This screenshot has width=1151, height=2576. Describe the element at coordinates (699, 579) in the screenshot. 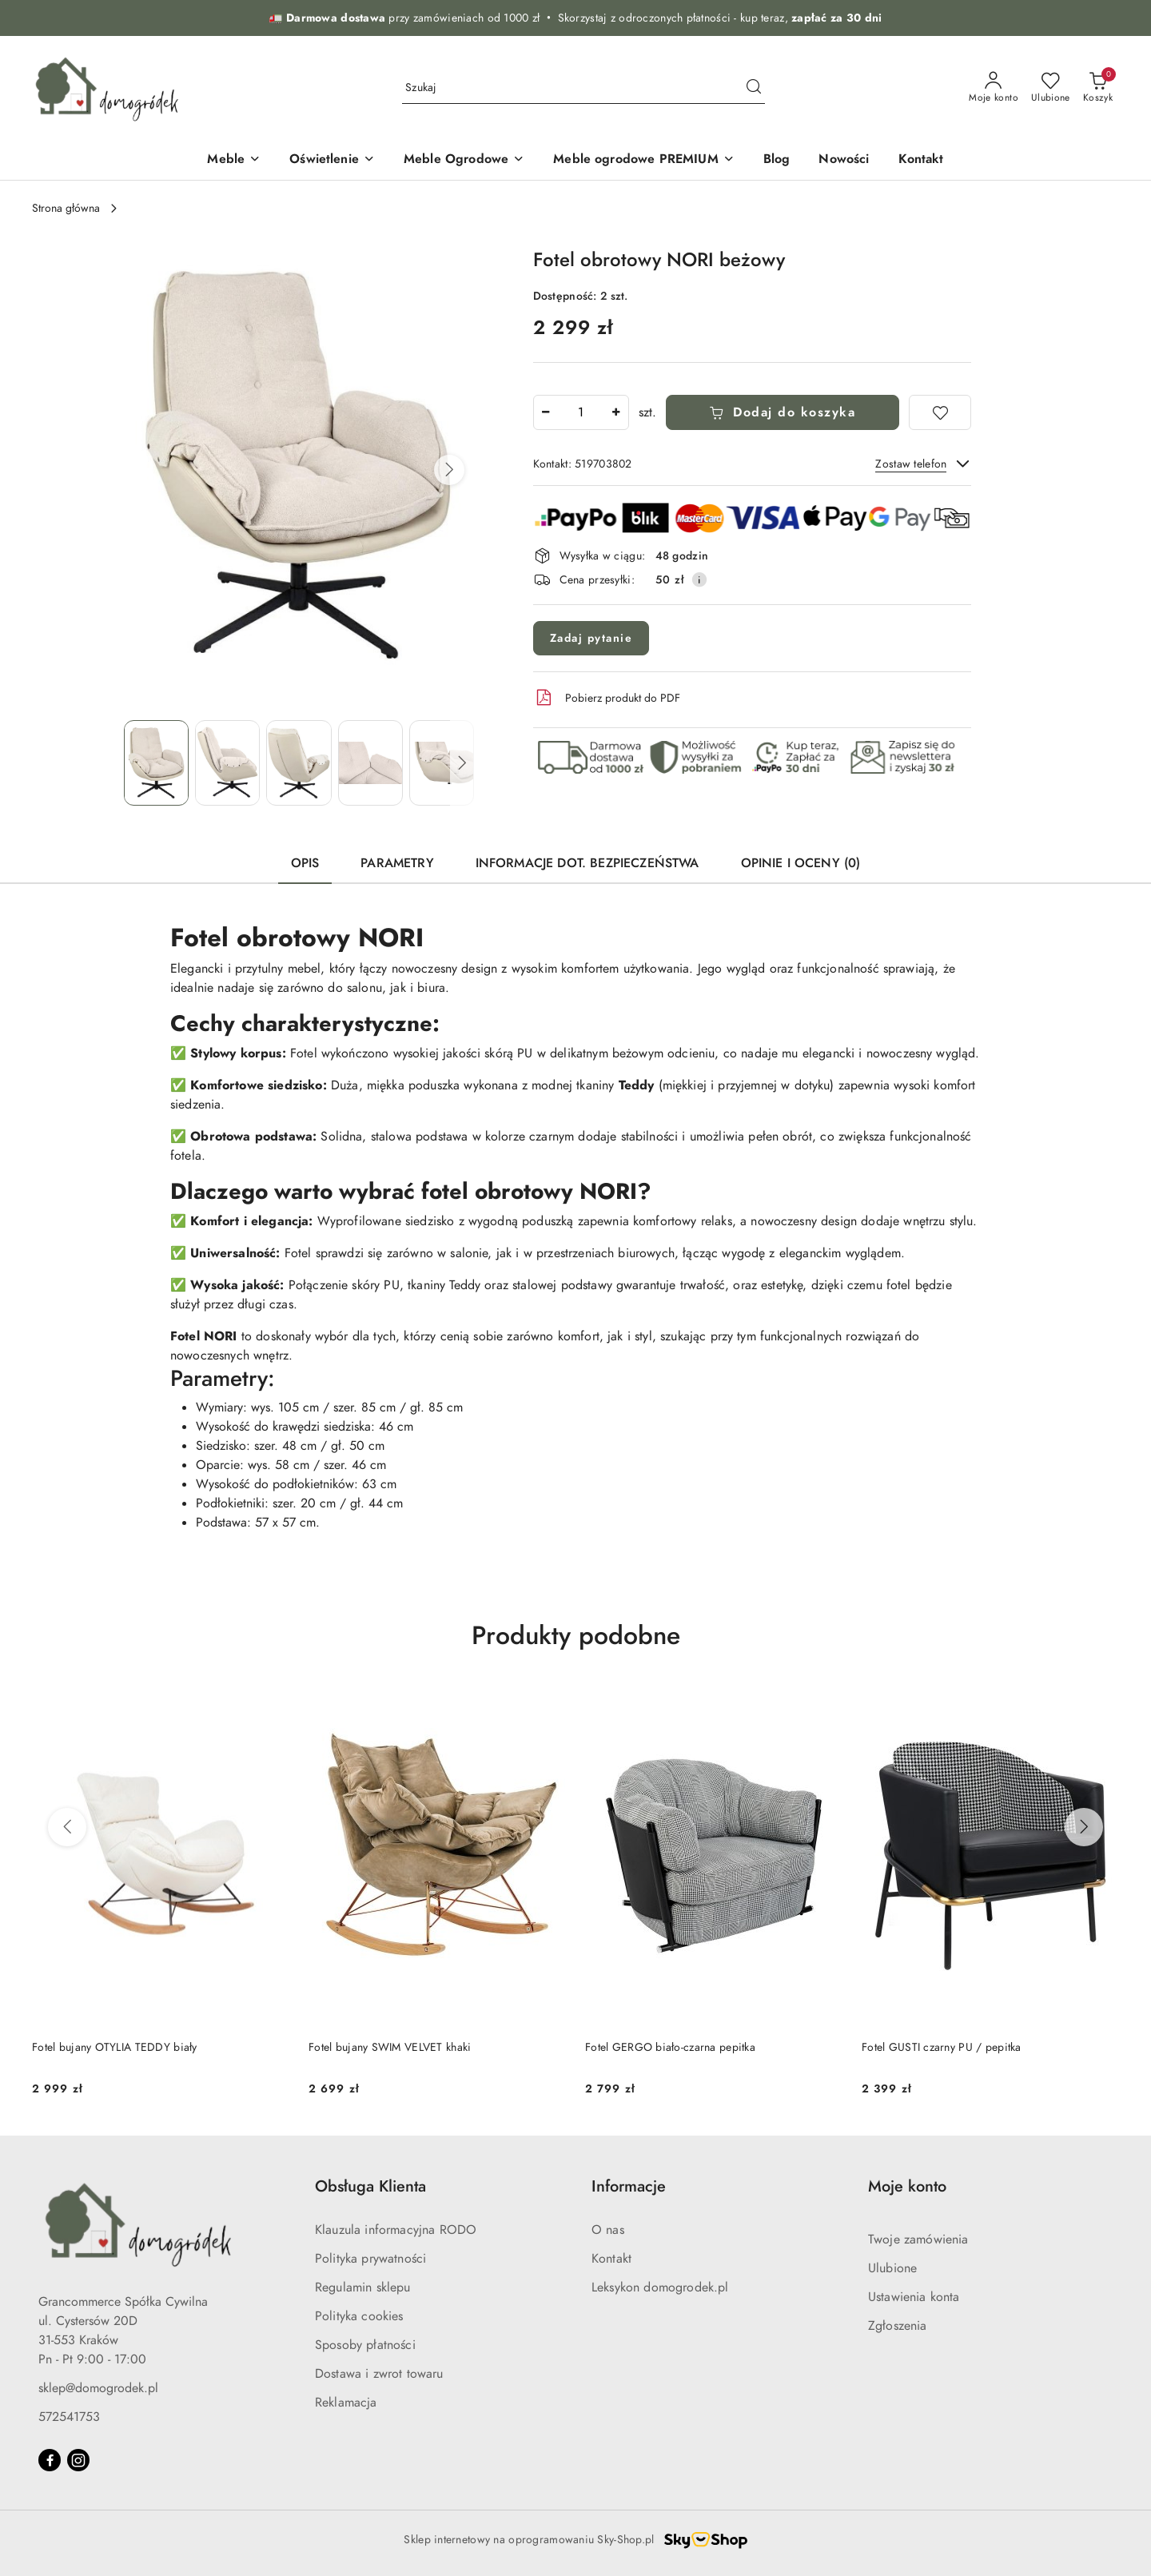

I see `[Pokaż informacje o kosztach dostawy]` at that location.